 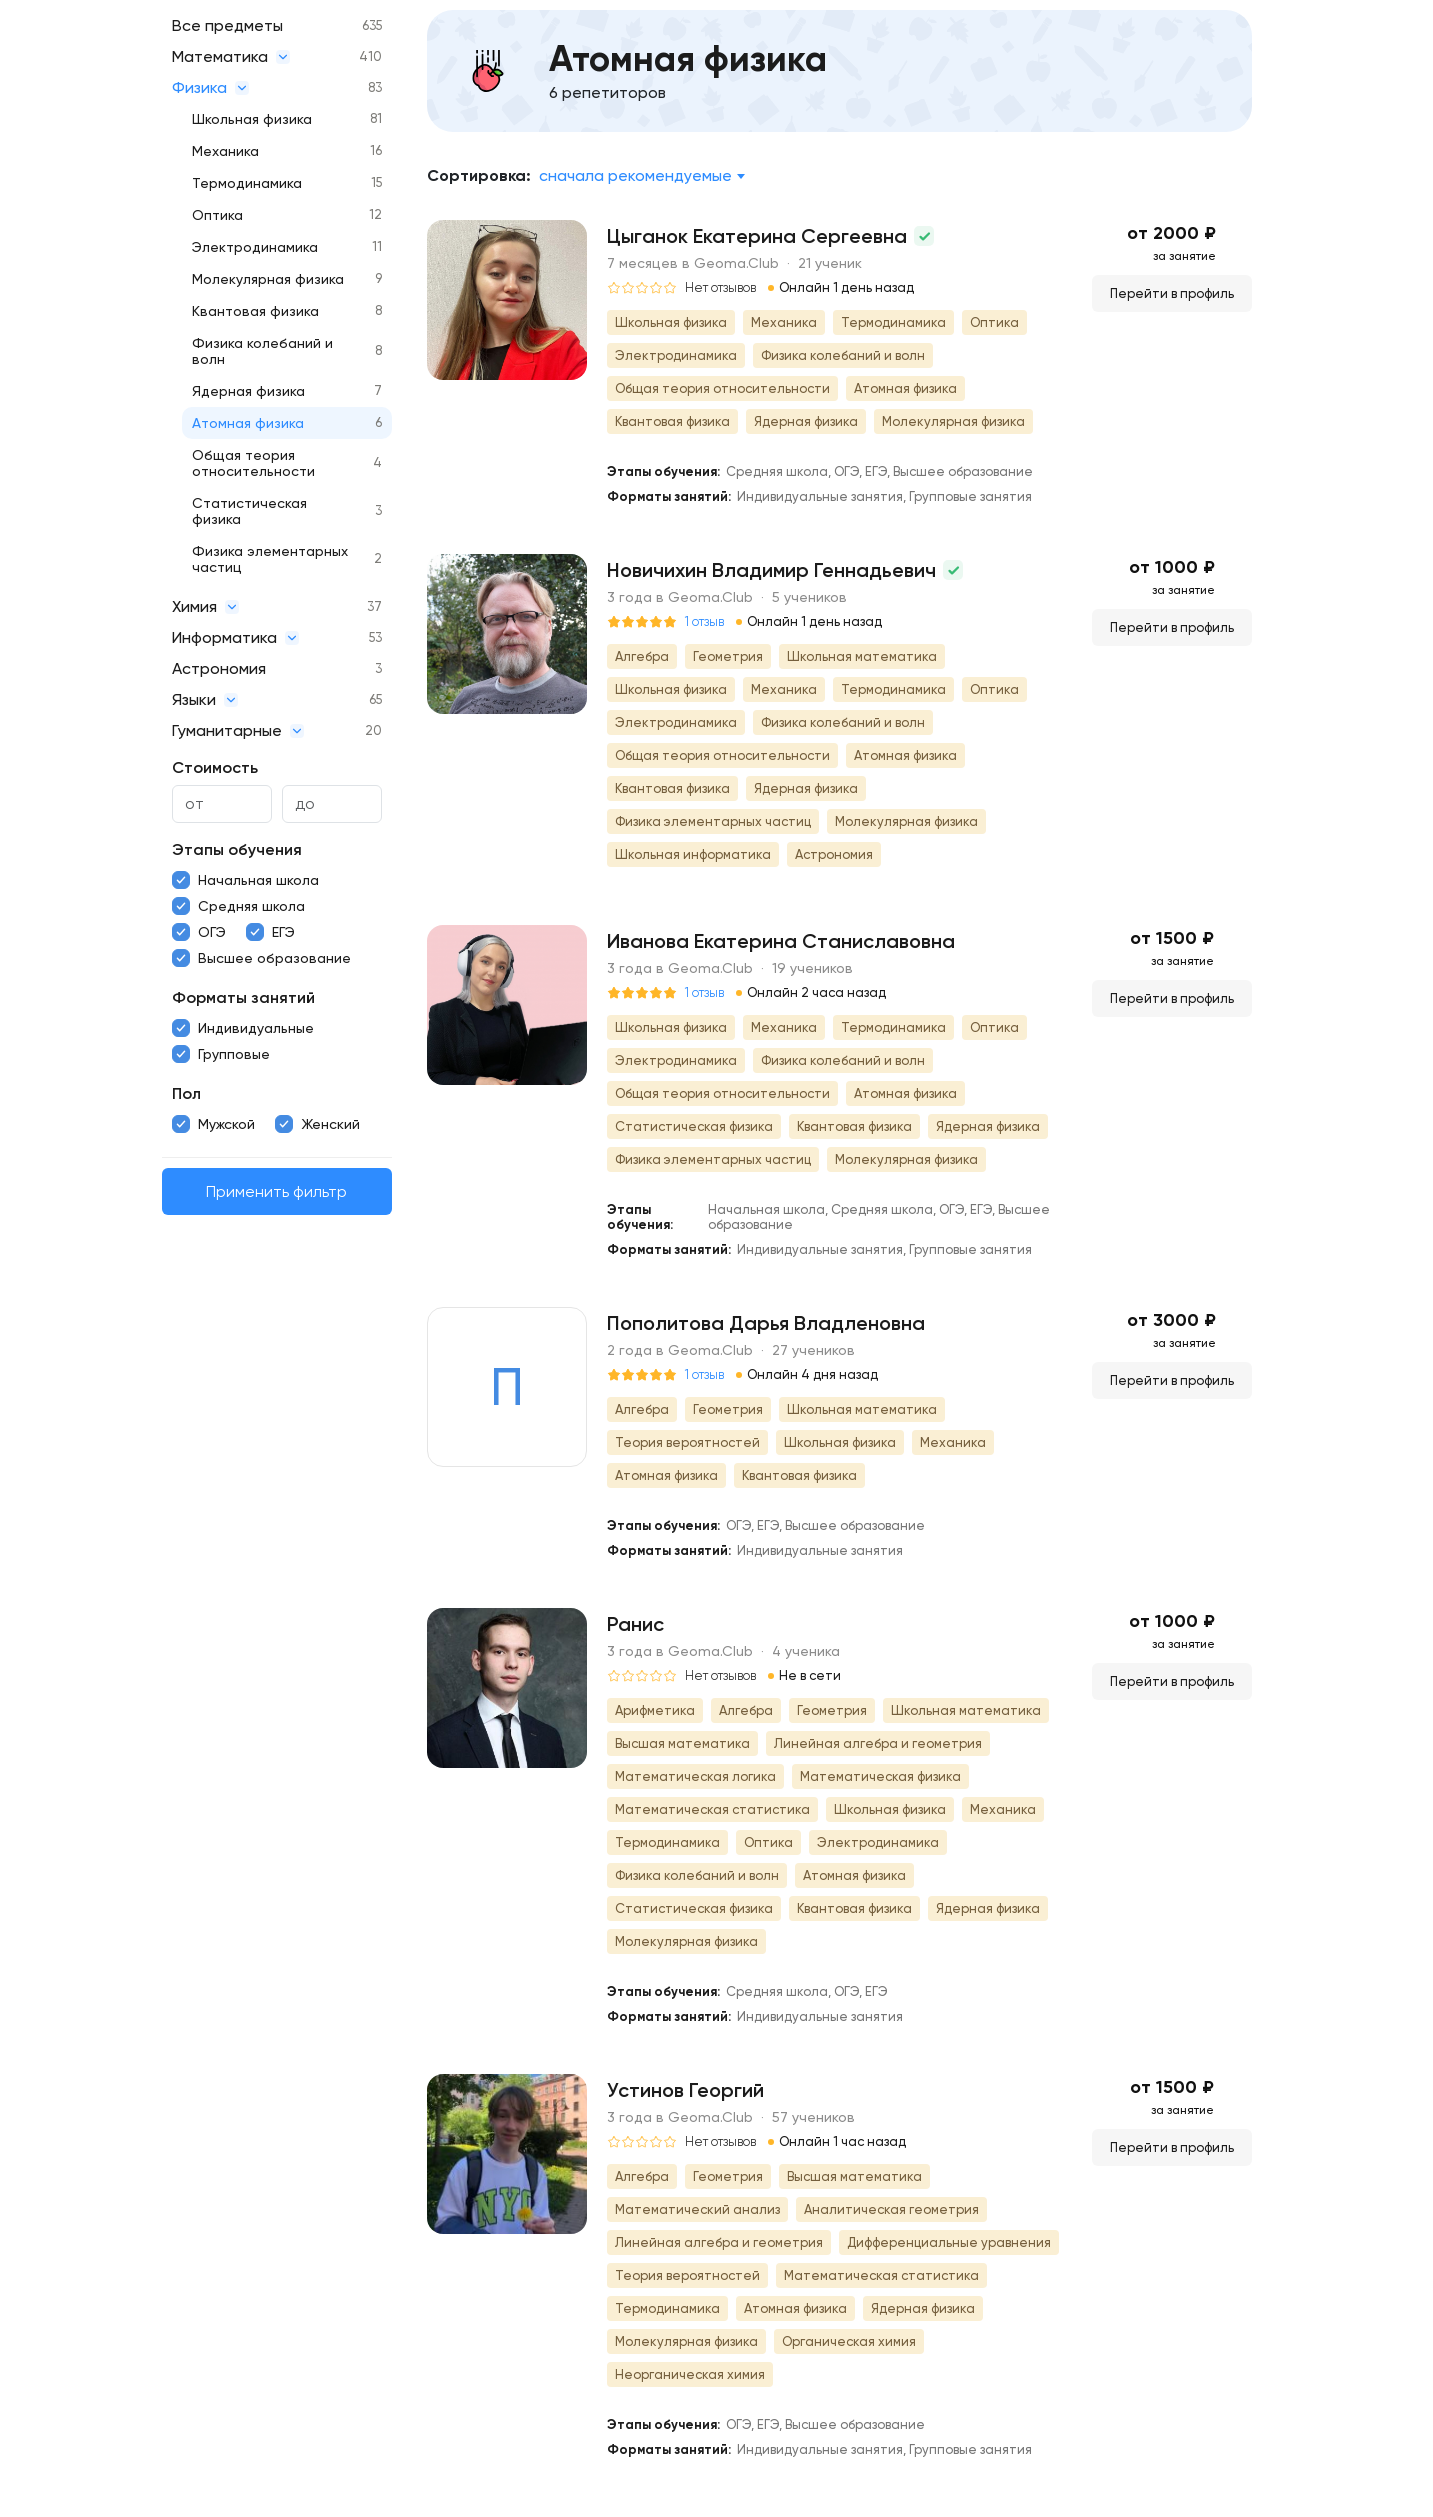 What do you see at coordinates (641, 176) in the screenshot?
I see `[combobox]` at bounding box center [641, 176].